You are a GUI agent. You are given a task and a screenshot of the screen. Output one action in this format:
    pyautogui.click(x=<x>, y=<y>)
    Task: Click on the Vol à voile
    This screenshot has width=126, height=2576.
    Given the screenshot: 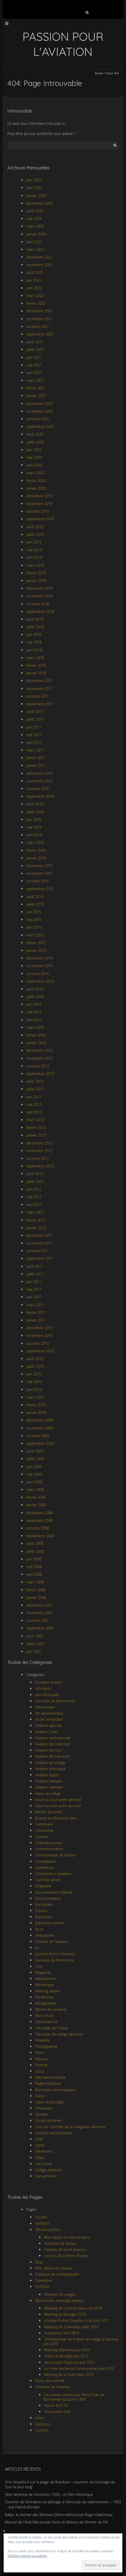 What is the action you would take?
    pyautogui.click(x=43, y=2163)
    